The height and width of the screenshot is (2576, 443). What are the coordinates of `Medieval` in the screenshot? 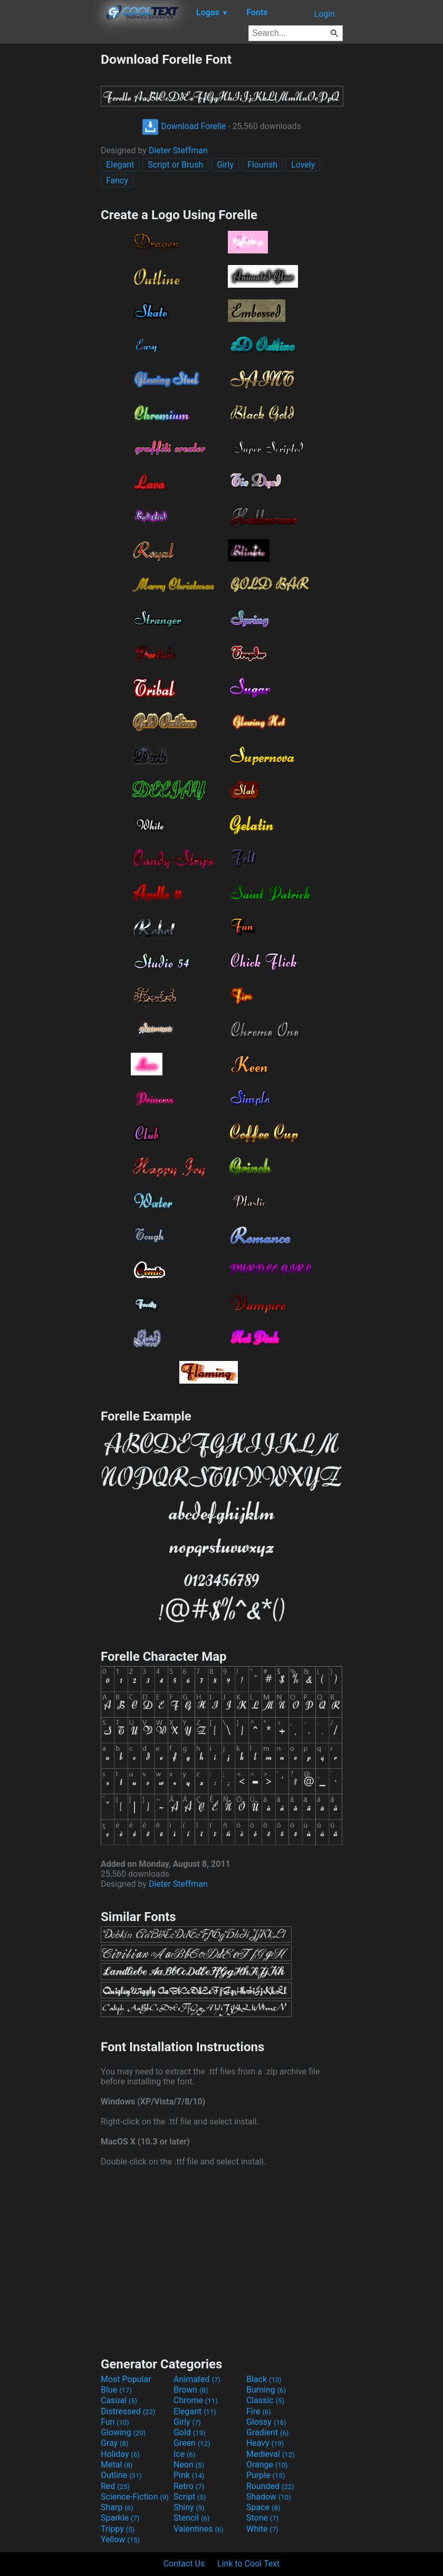 It's located at (270, 2454).